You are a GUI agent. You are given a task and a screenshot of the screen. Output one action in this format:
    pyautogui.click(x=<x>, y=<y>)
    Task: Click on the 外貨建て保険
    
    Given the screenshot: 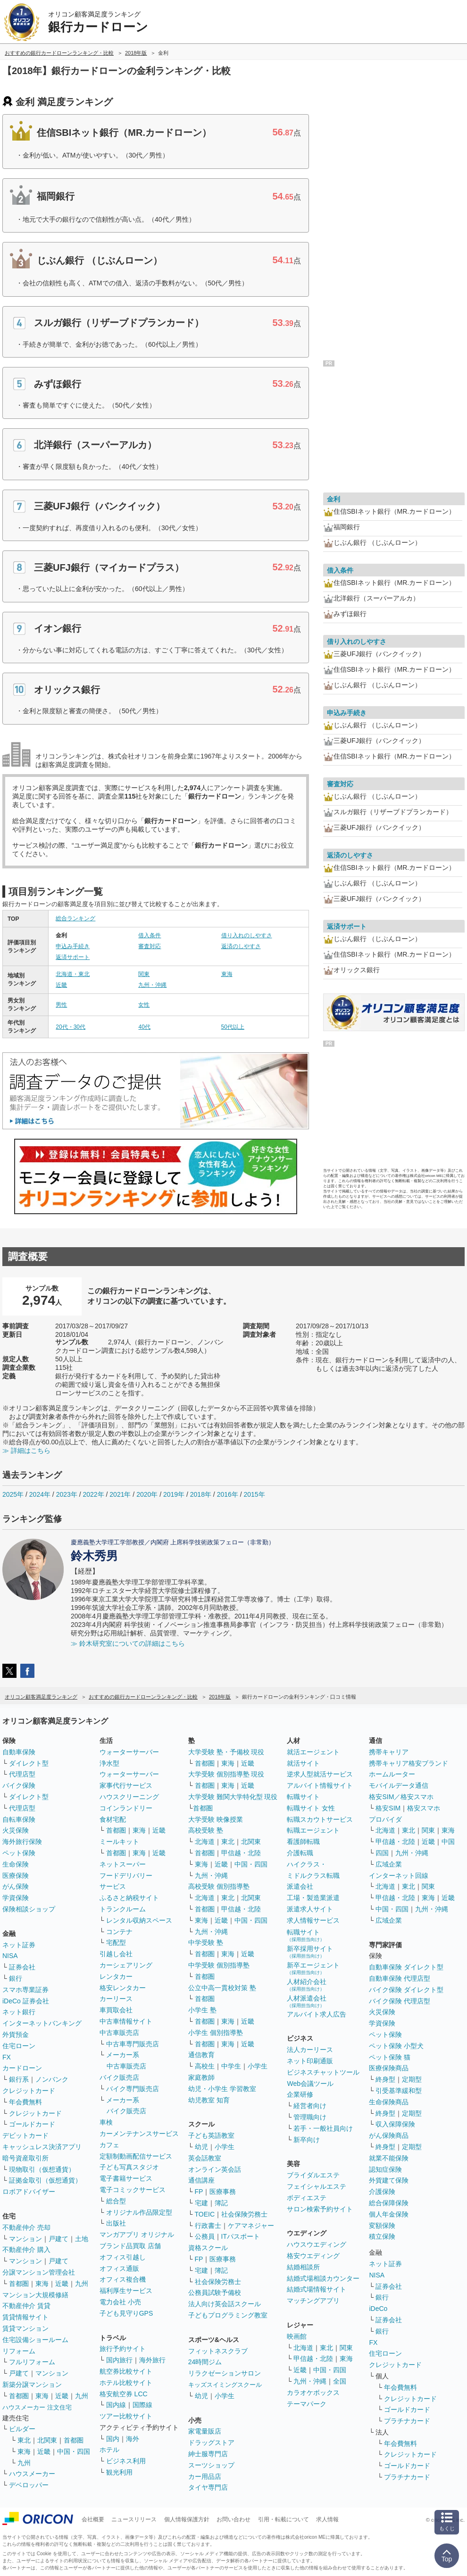 What is the action you would take?
    pyautogui.click(x=389, y=2180)
    